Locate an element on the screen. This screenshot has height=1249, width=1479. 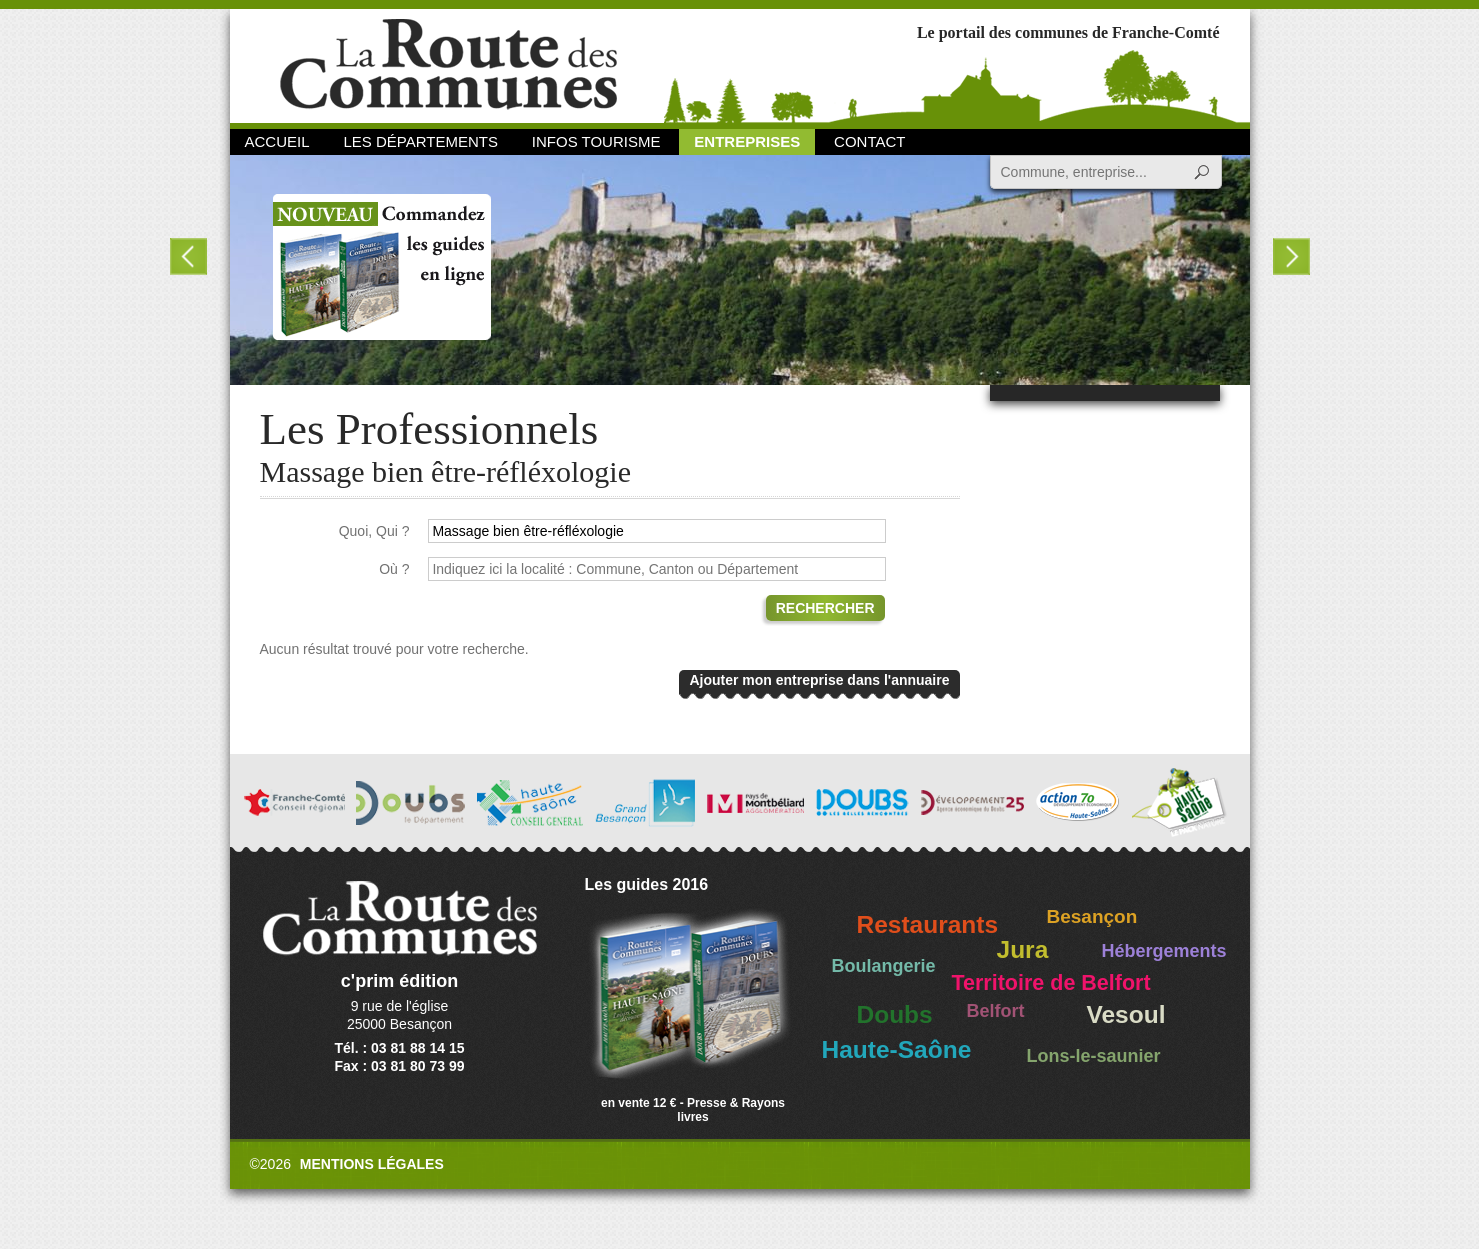
Entreprises is located at coordinates (747, 141).